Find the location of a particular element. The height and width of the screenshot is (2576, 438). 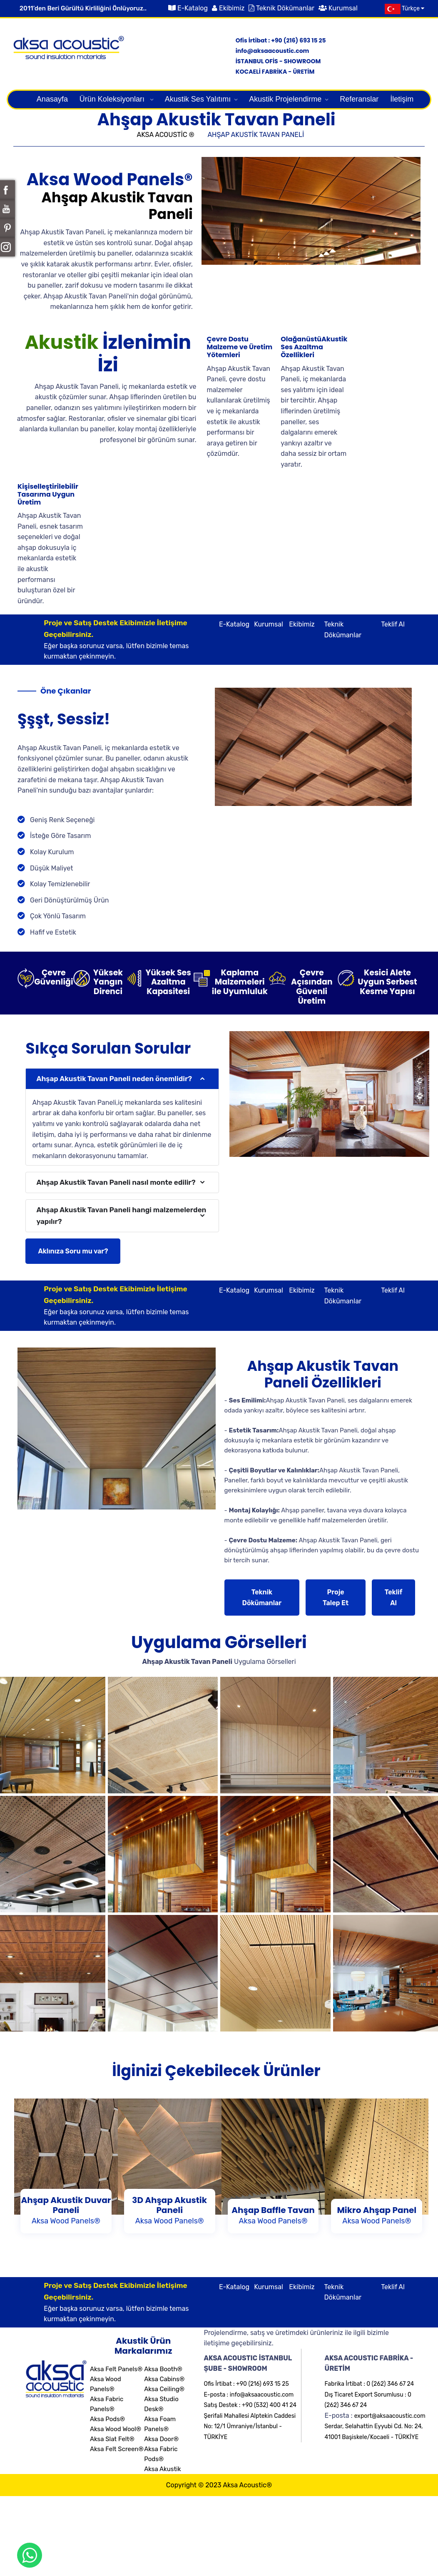

Aklınıza Soru mu var? is located at coordinates (73, 1251).